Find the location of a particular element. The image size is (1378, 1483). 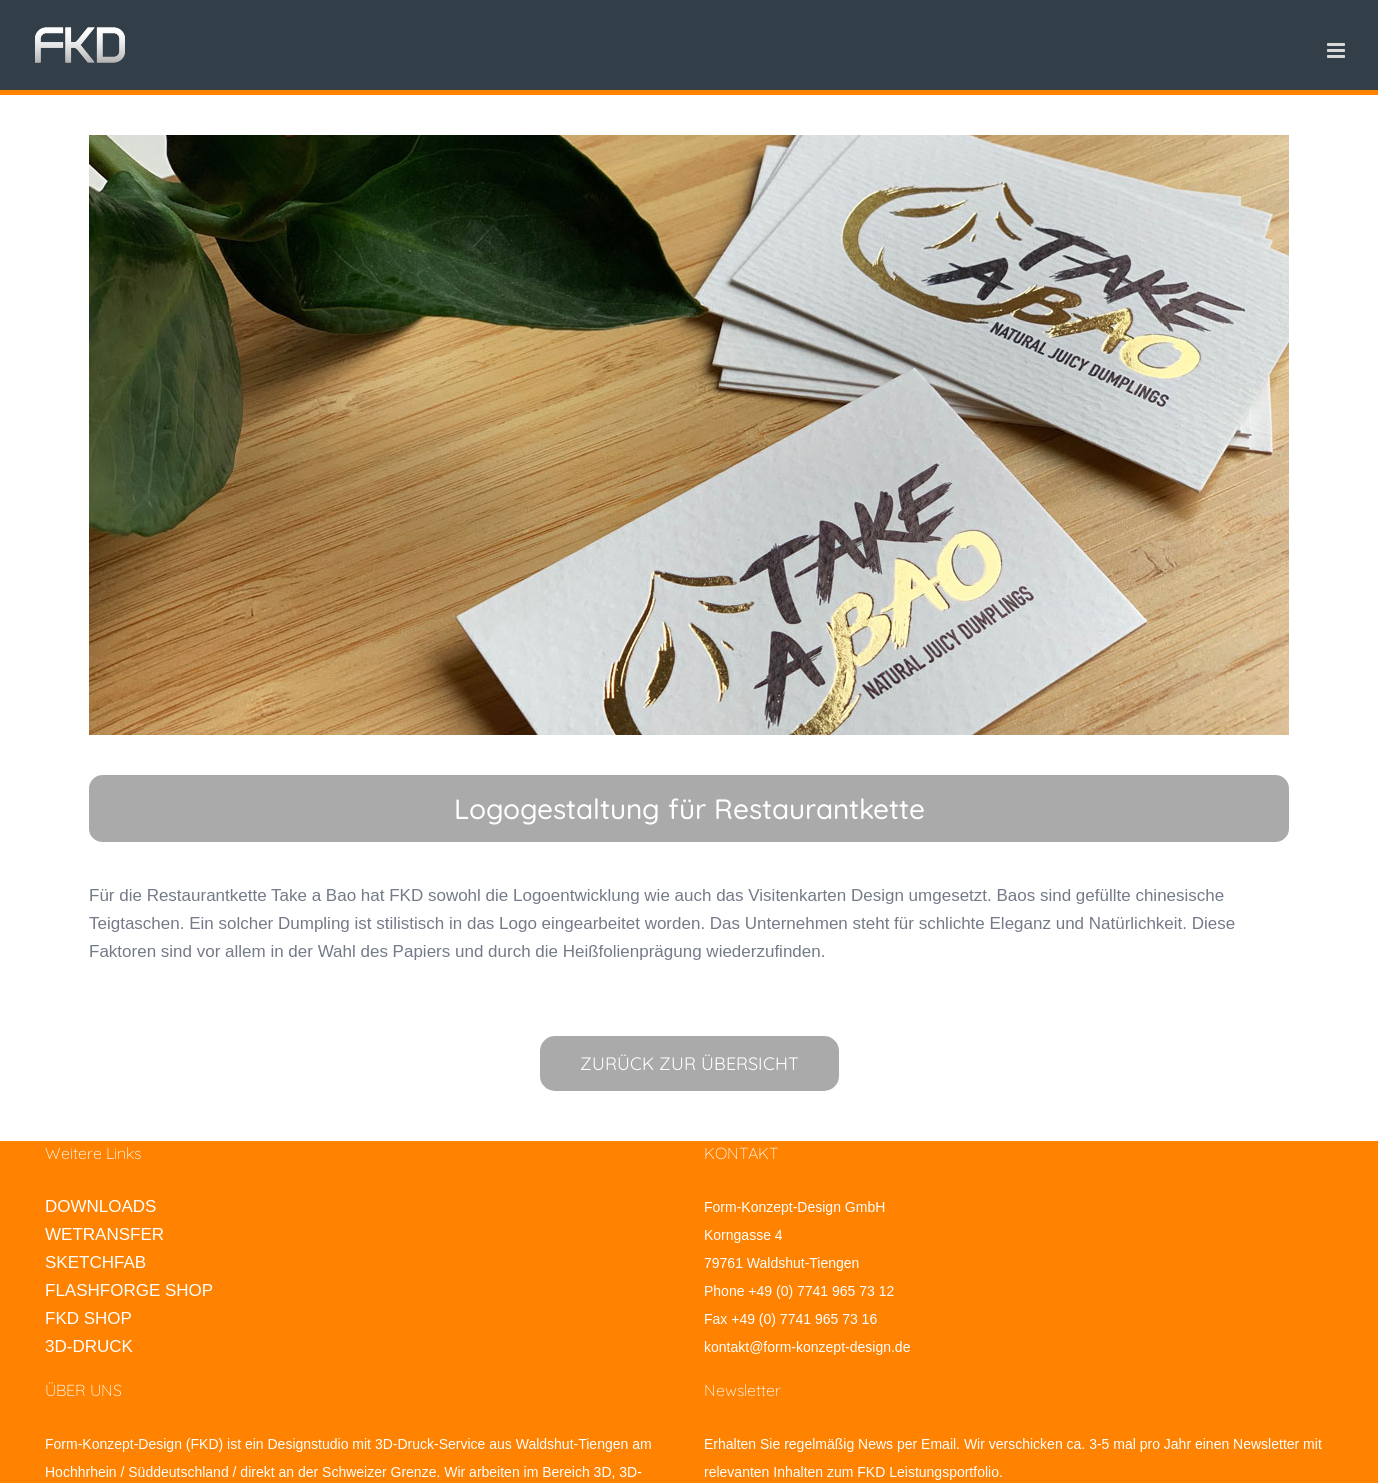

ÜBER UNS is located at coordinates (83, 1390).